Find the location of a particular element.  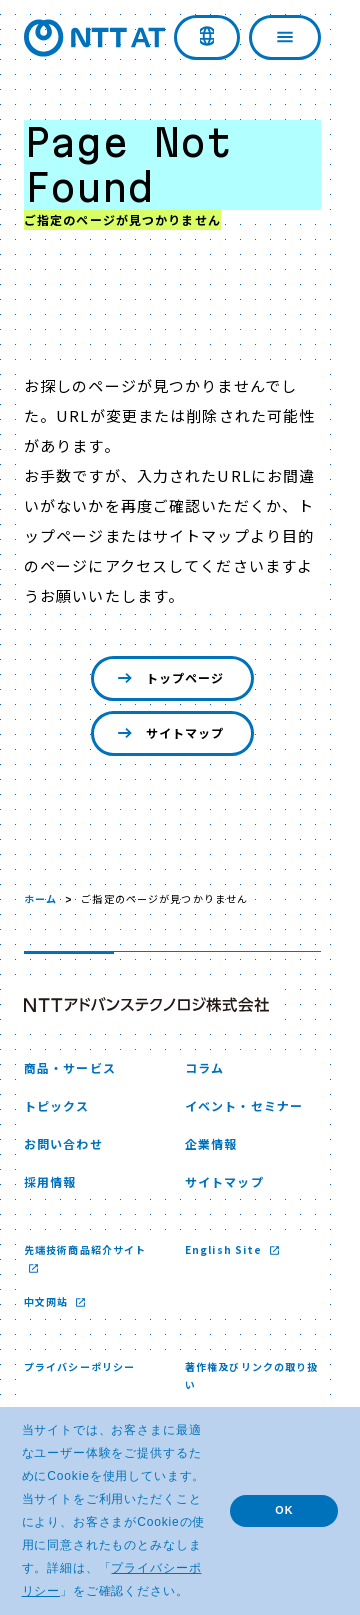

トピックス is located at coordinates (57, 1105).